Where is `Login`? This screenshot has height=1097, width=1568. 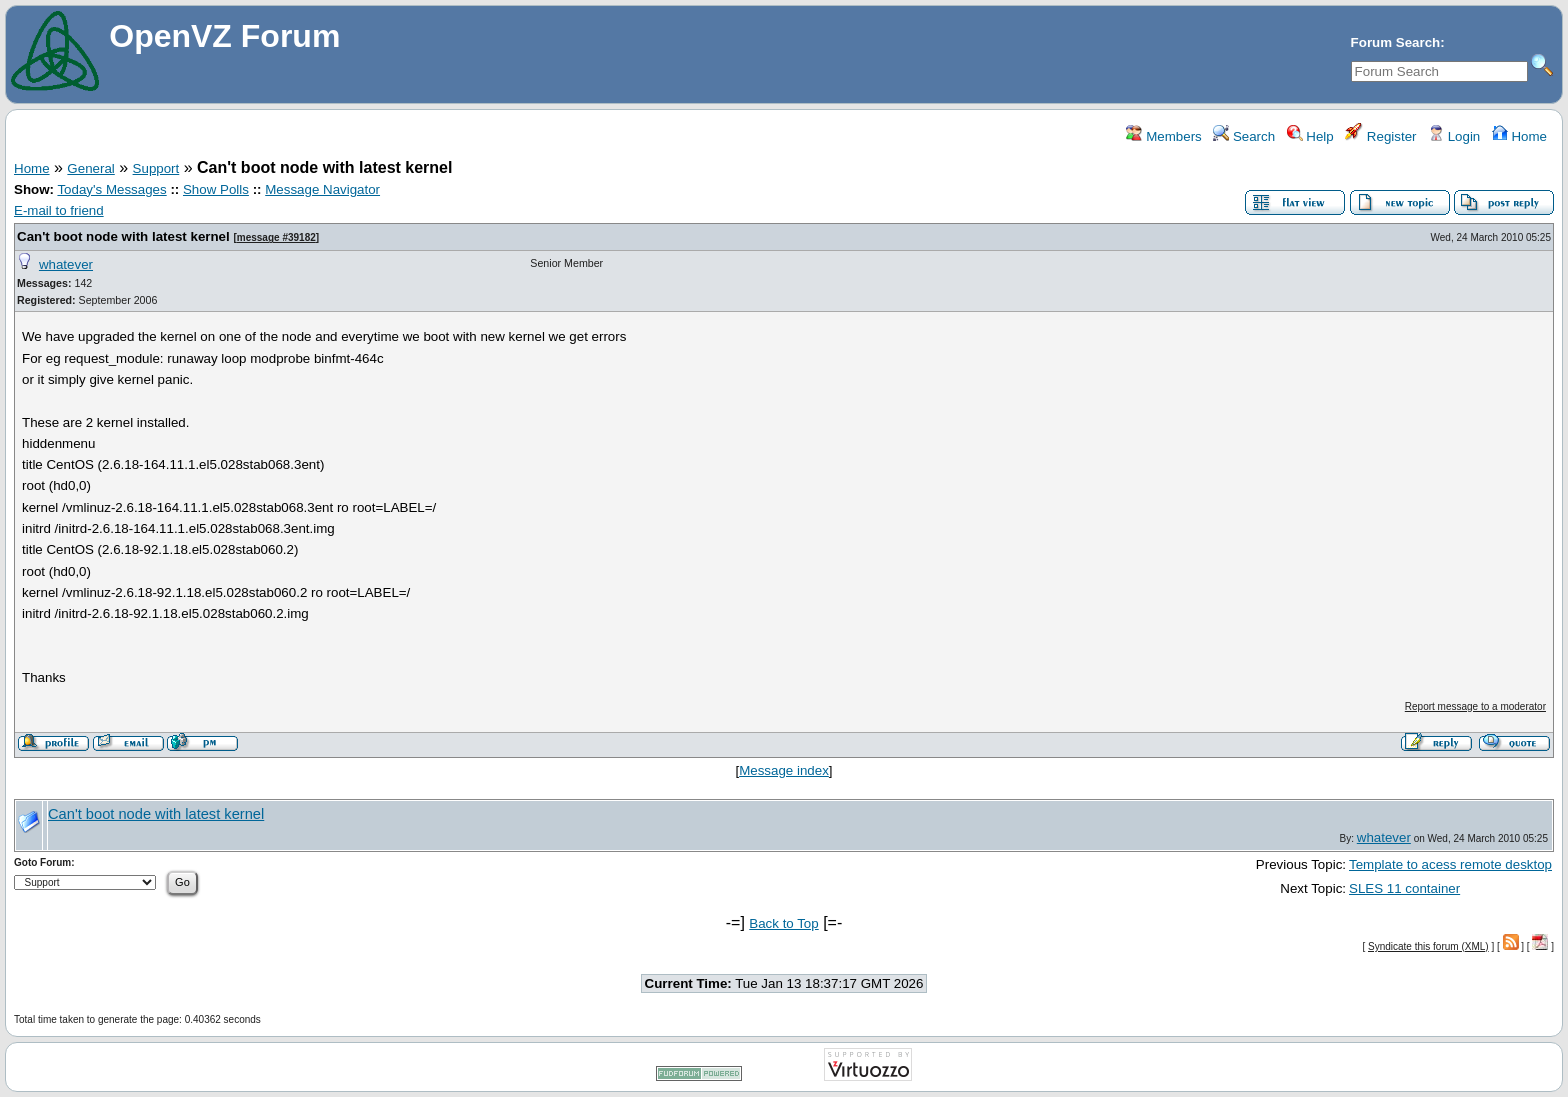 Login is located at coordinates (1454, 136).